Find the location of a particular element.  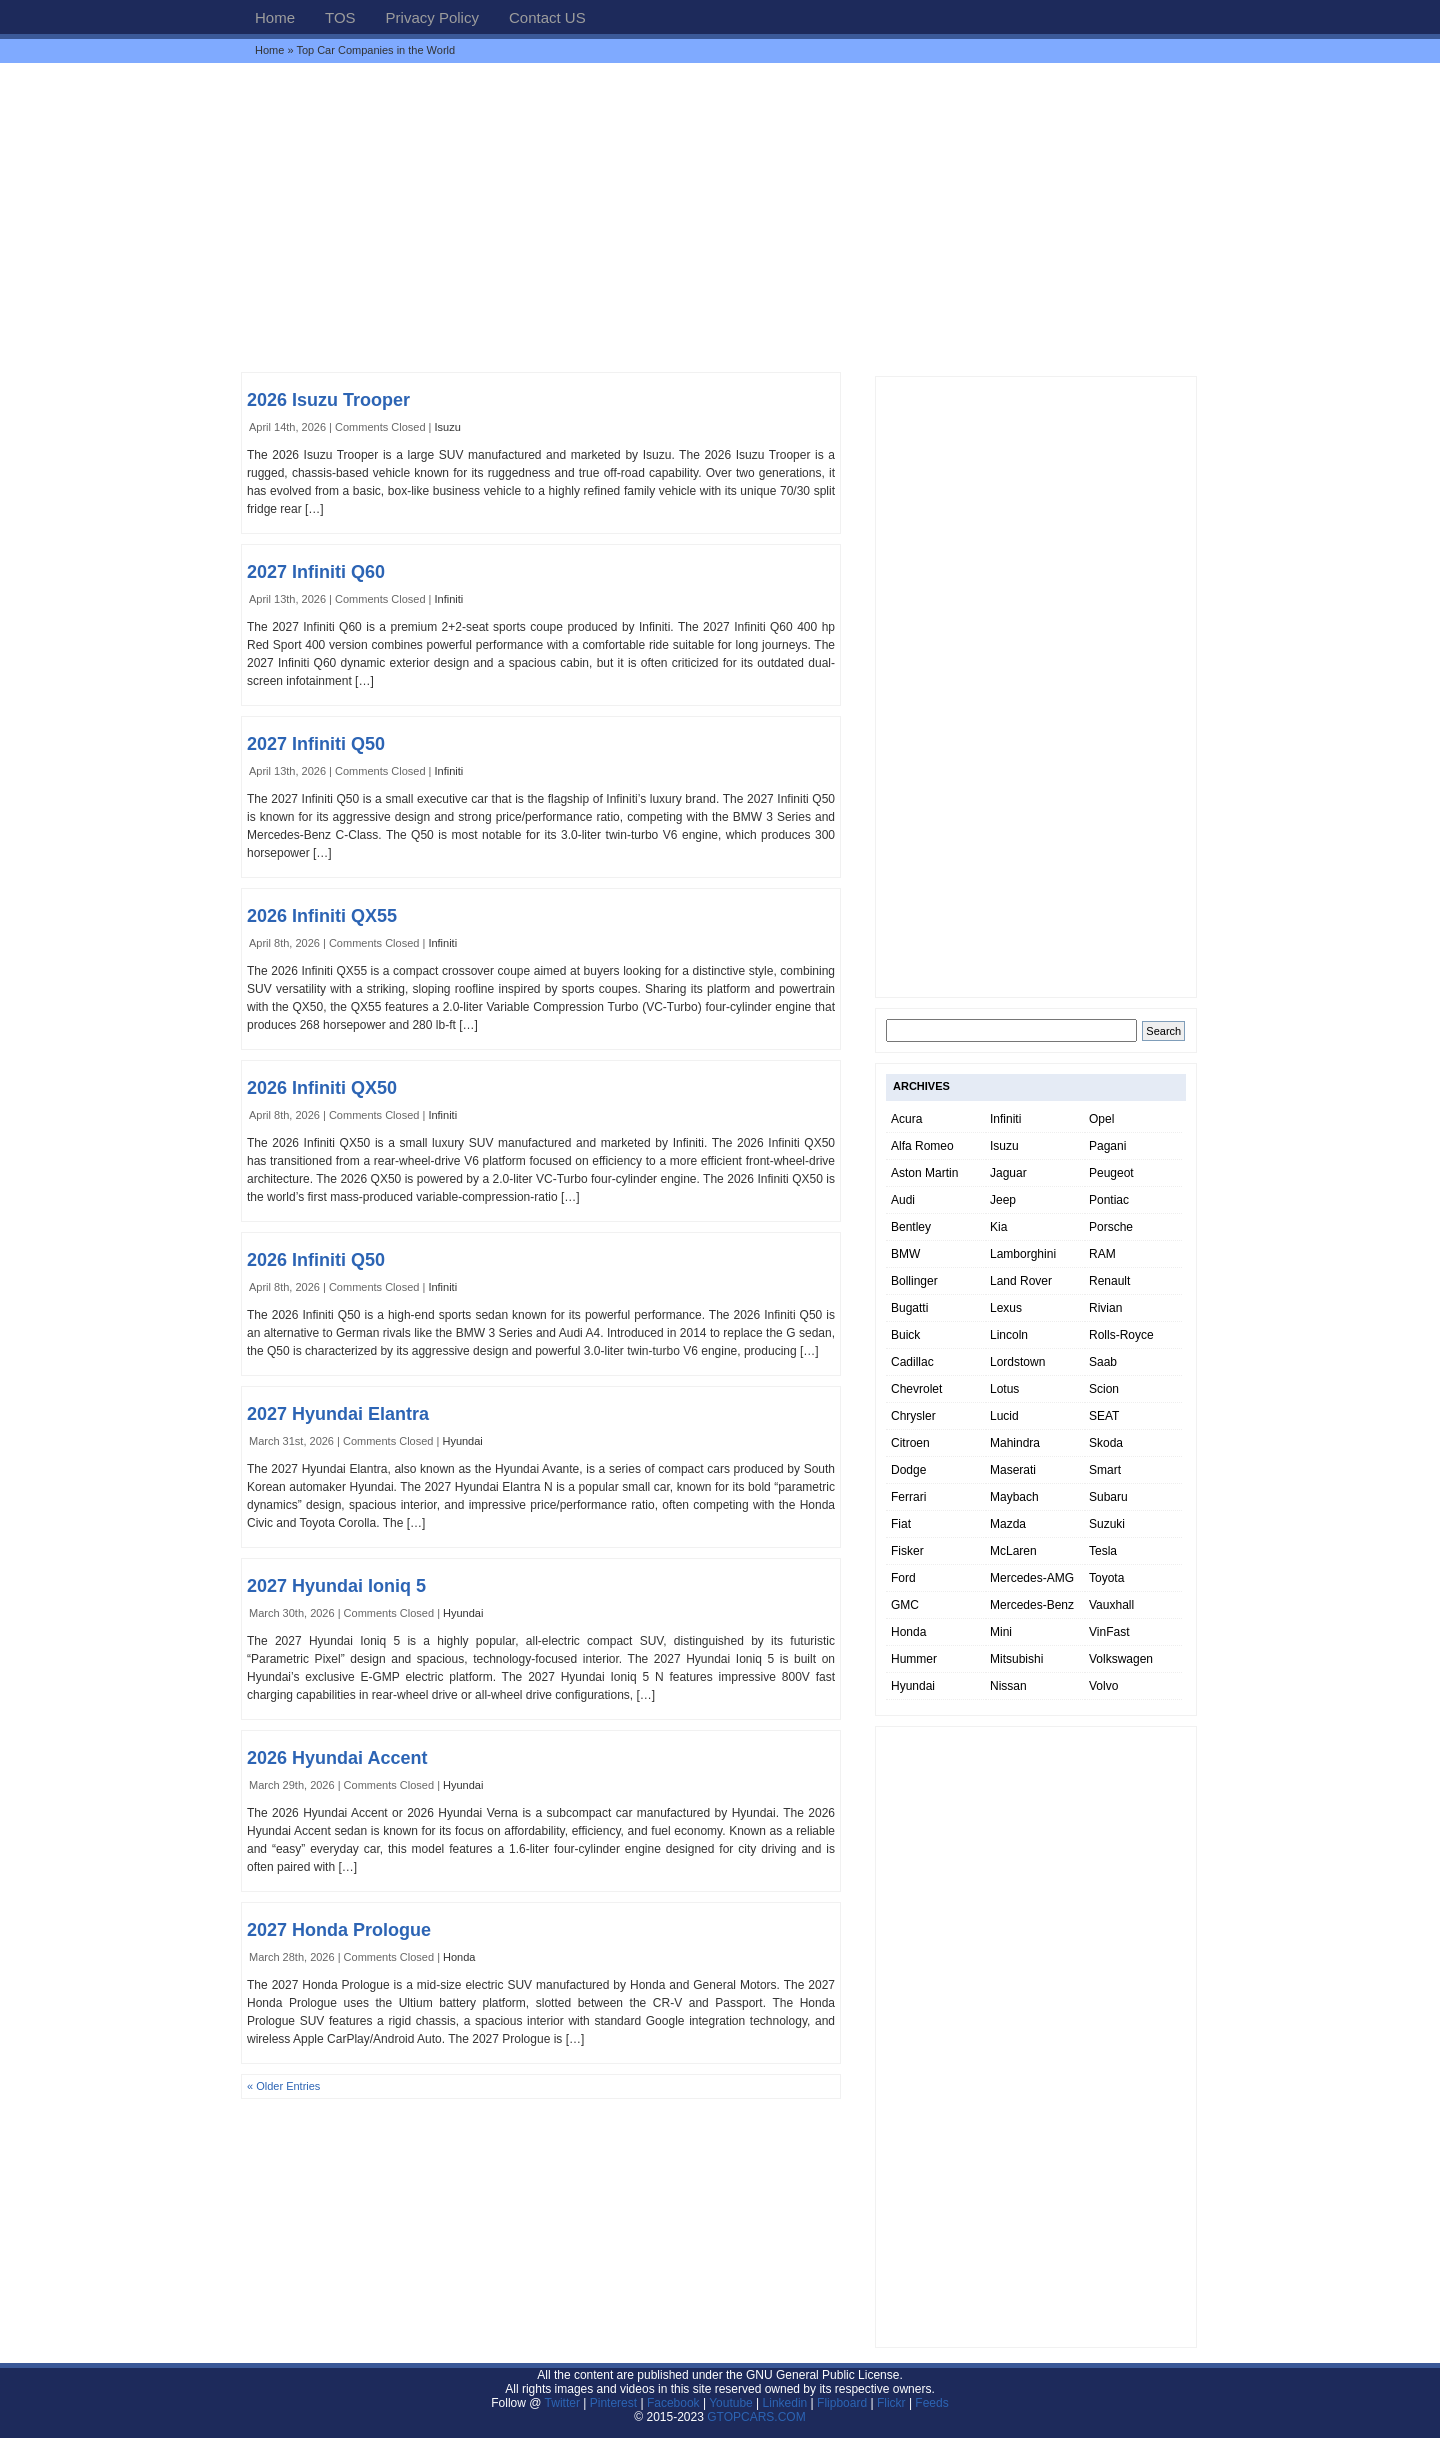

Dodge is located at coordinates (908, 1470).